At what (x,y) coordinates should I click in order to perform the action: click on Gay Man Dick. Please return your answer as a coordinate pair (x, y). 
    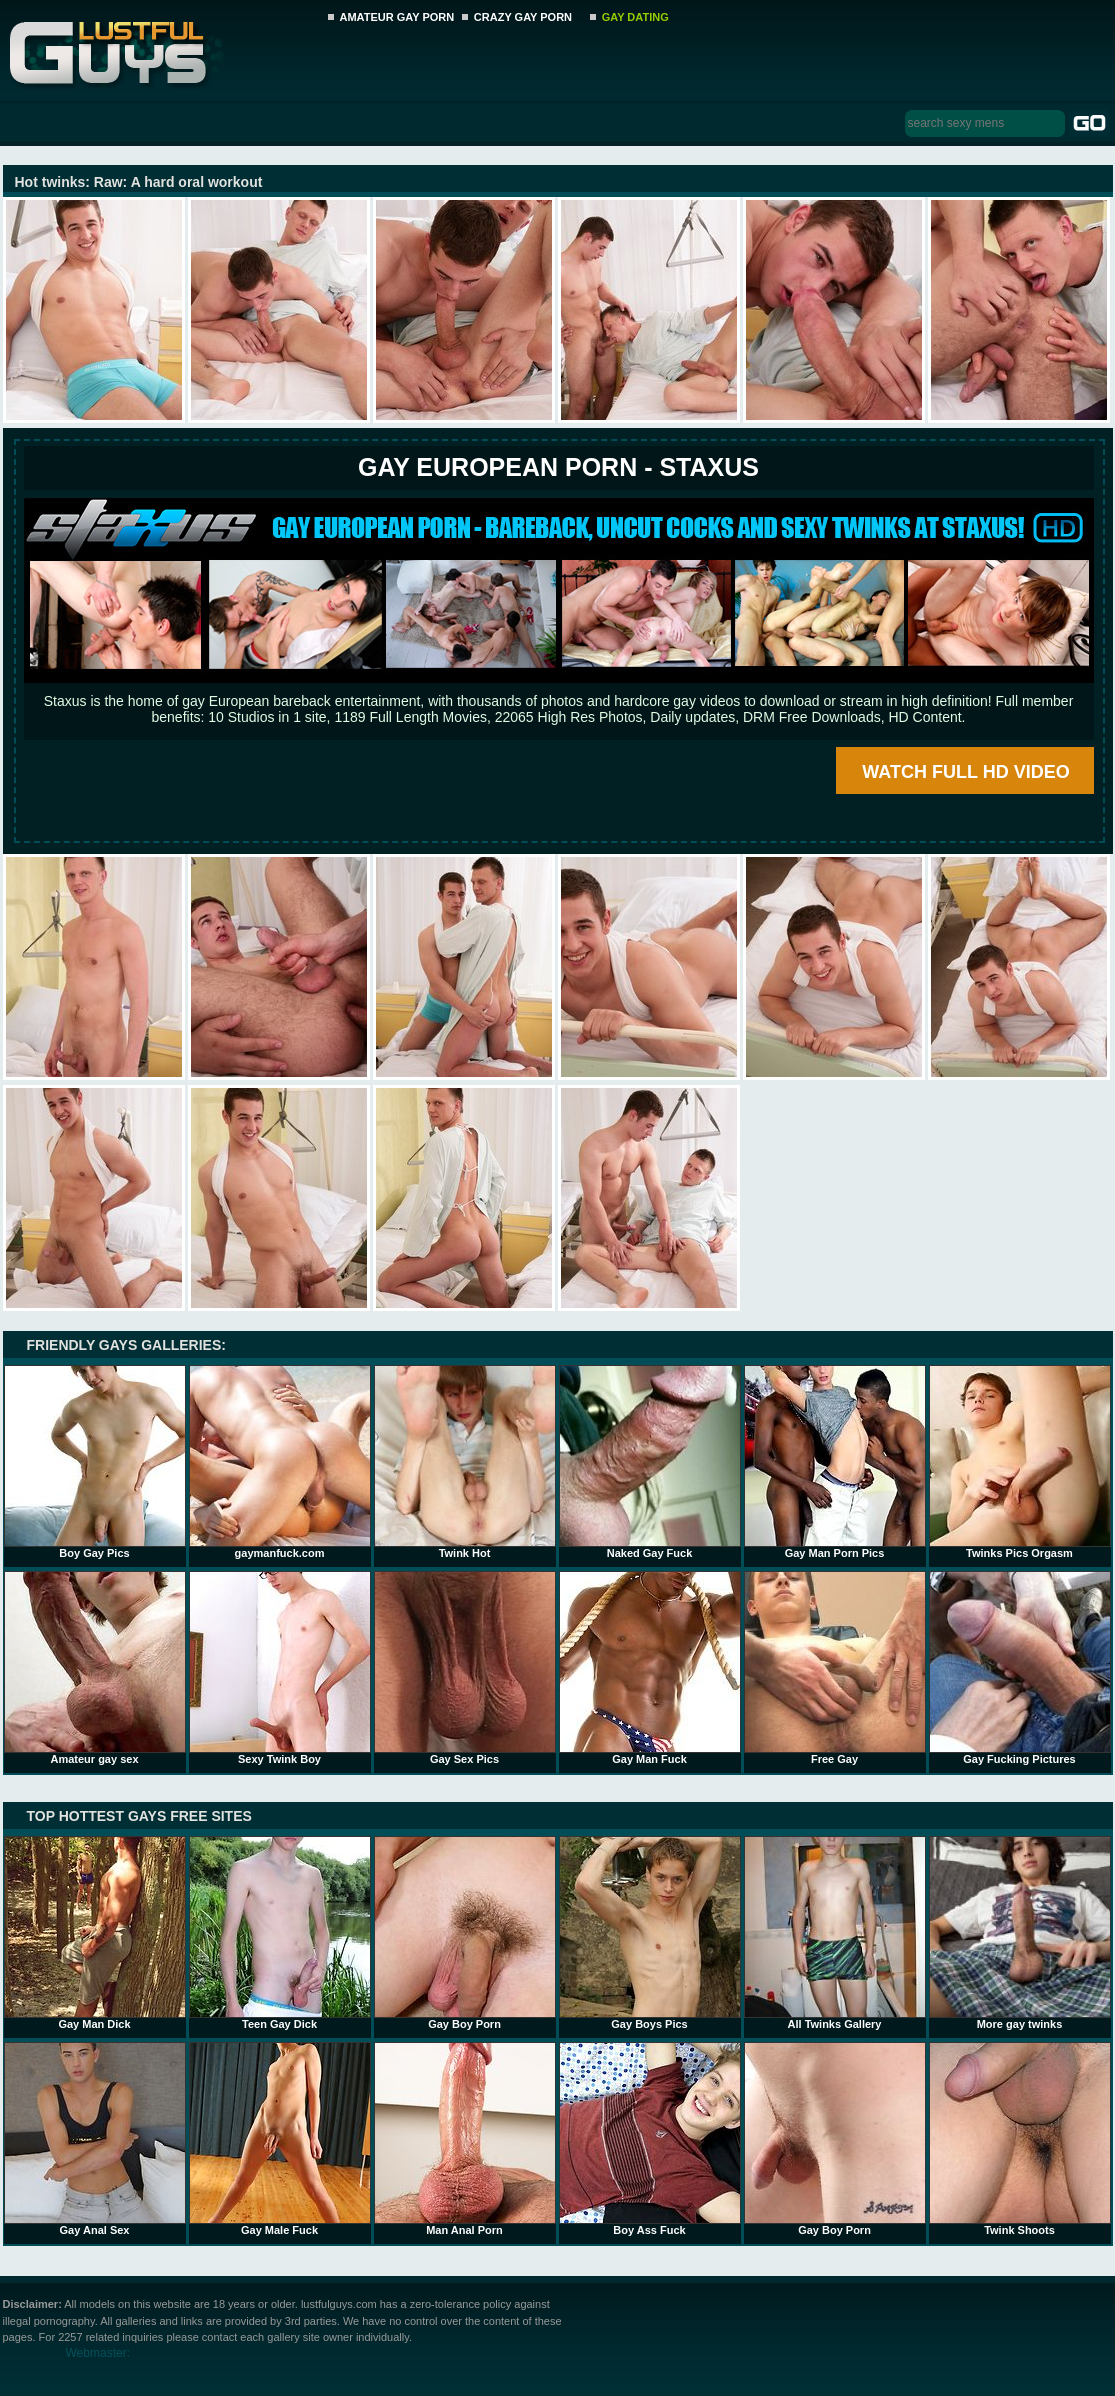
    Looking at the image, I should click on (95, 1933).